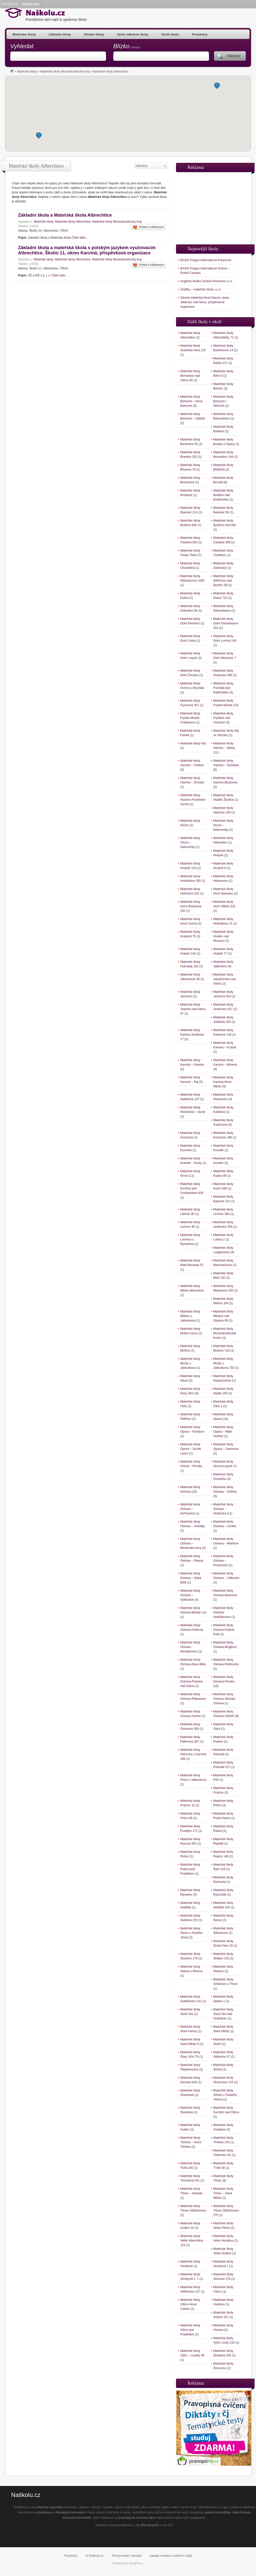 Image resolution: width=256 pixels, height=2576 pixels. What do you see at coordinates (126, 2555) in the screenshot?
I see `Provozovatel / kontakt` at bounding box center [126, 2555].